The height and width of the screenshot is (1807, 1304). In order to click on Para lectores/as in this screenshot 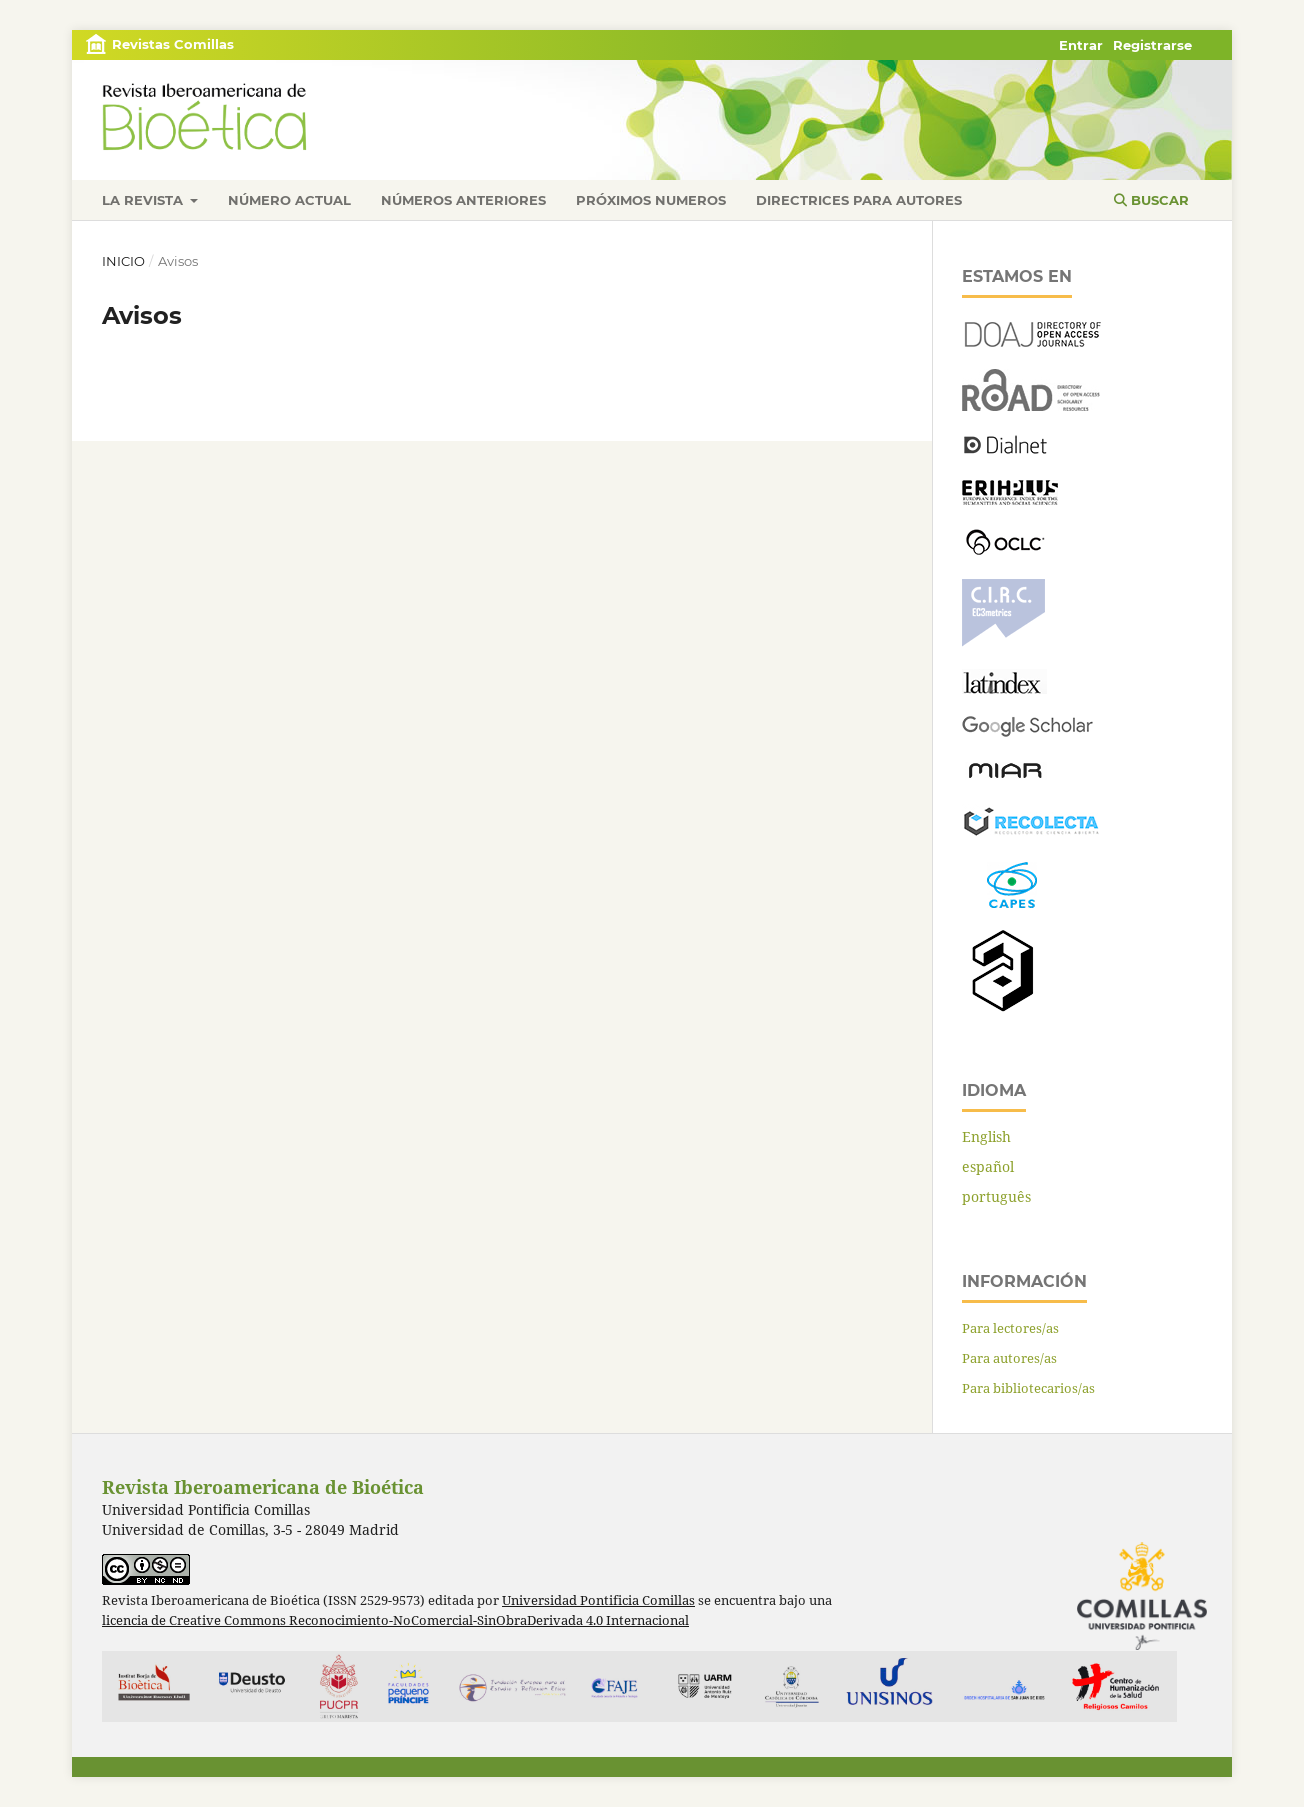, I will do `click(1010, 1328)`.